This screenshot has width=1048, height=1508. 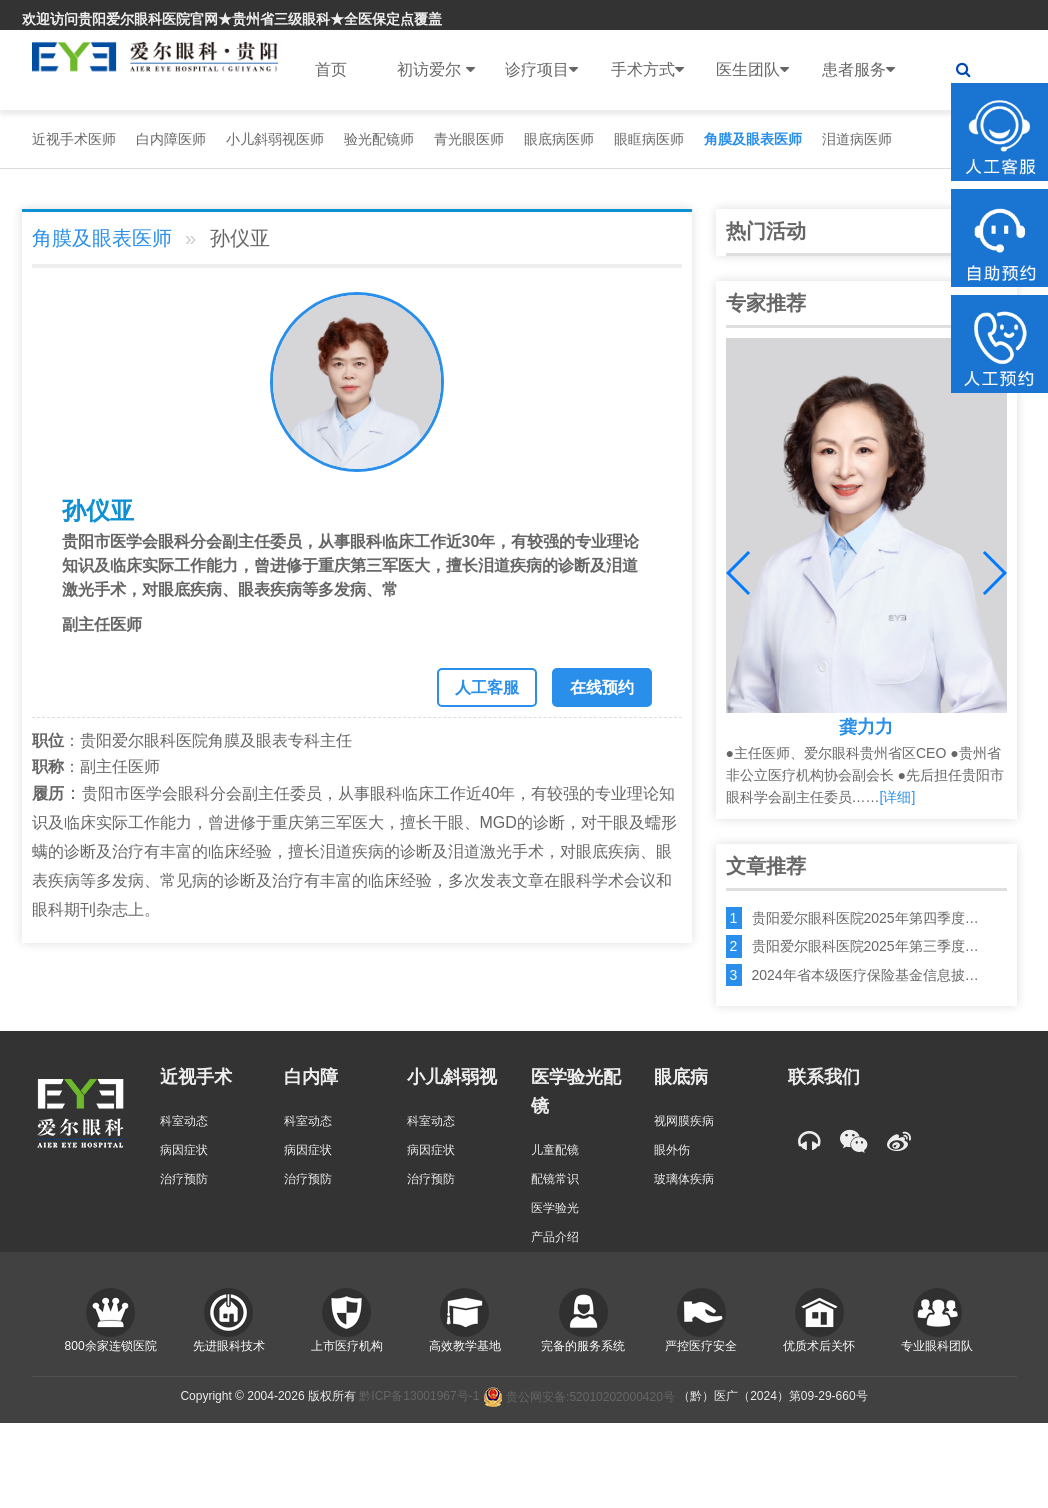 What do you see at coordinates (752, 70) in the screenshot?
I see `医生团队` at bounding box center [752, 70].